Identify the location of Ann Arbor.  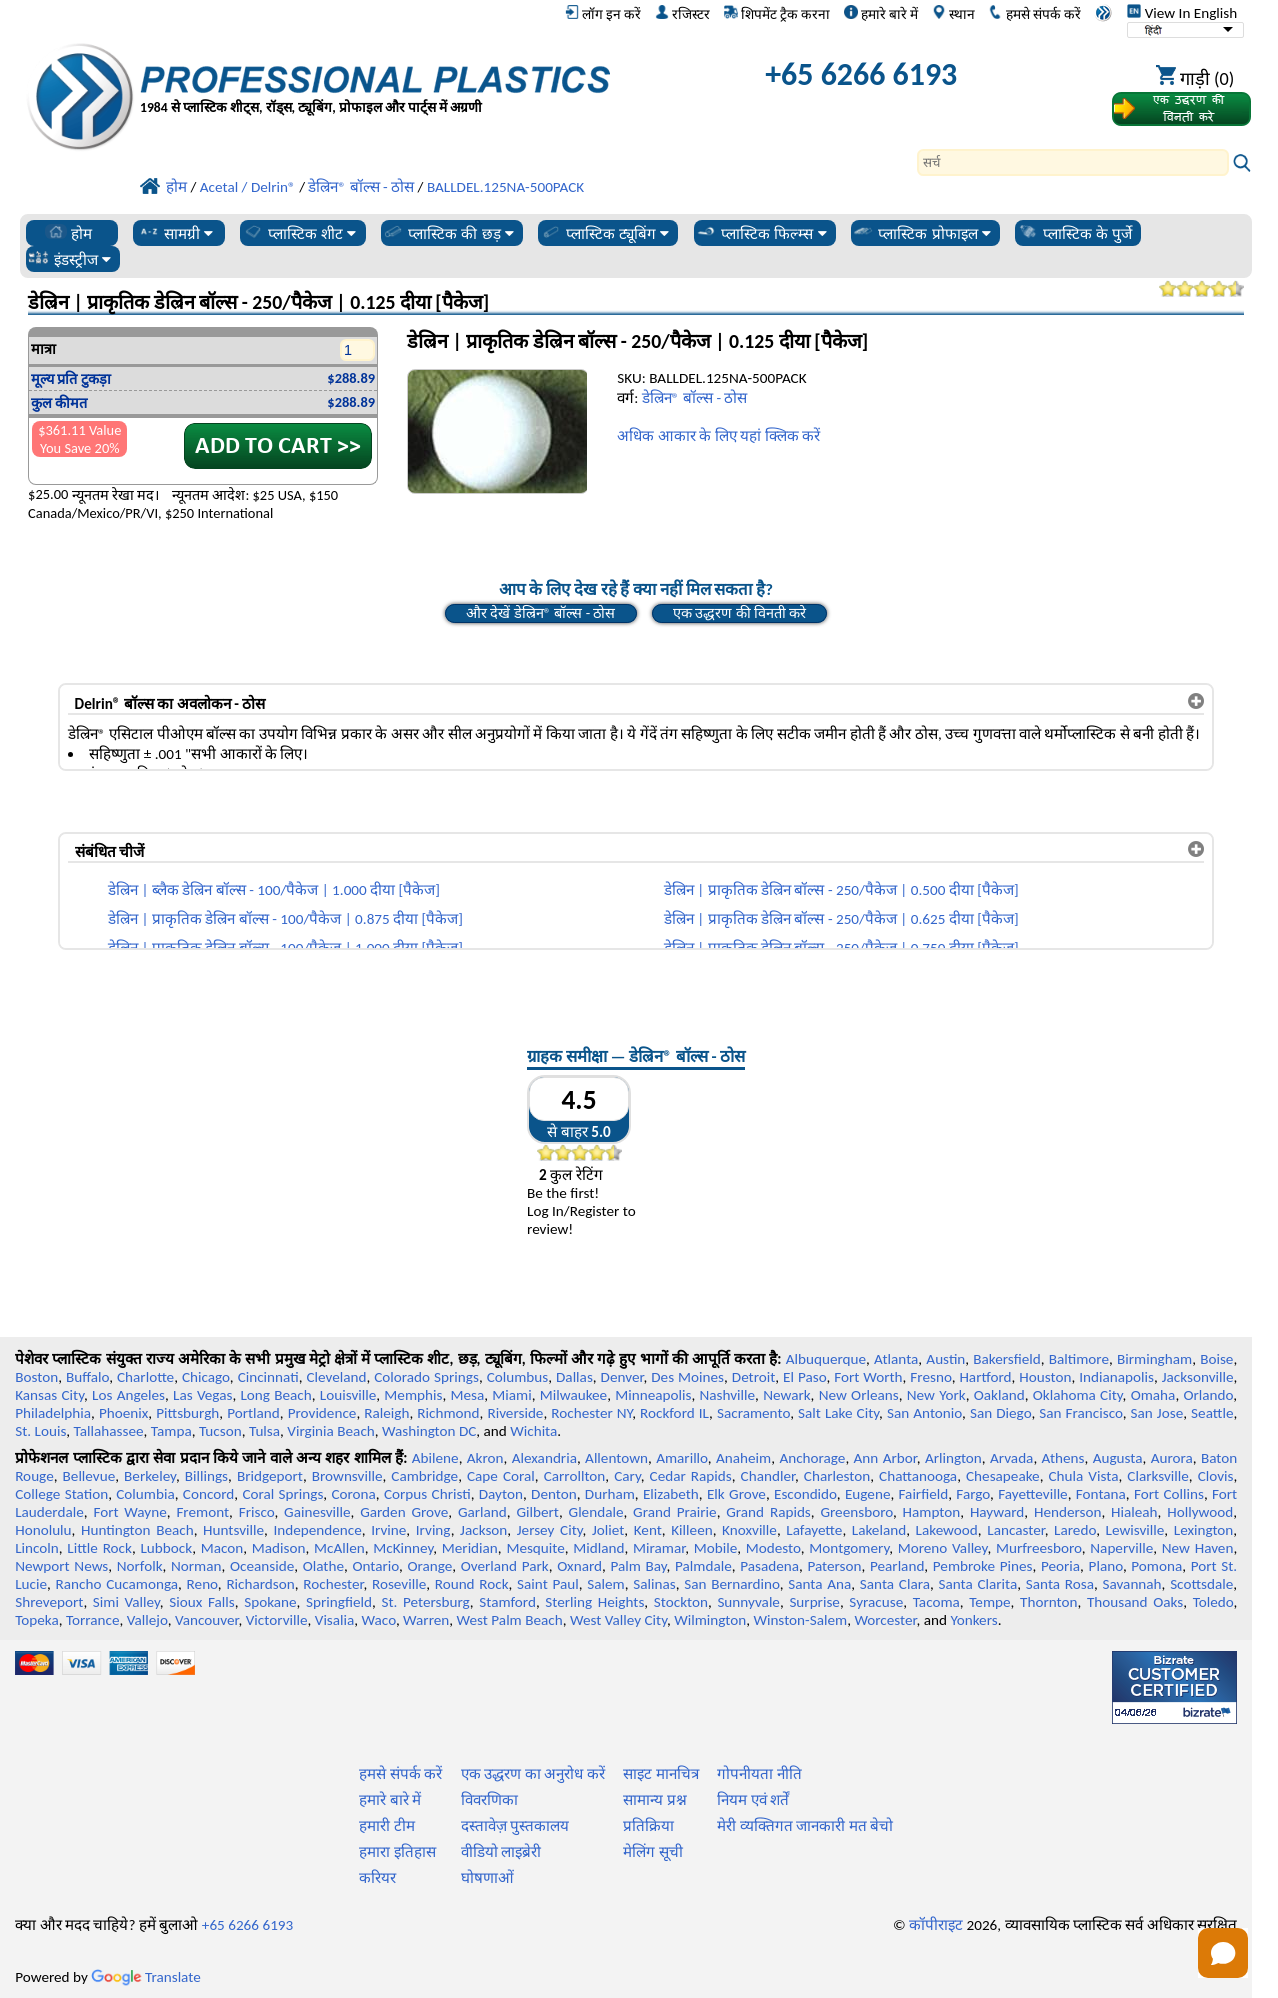
(885, 1458).